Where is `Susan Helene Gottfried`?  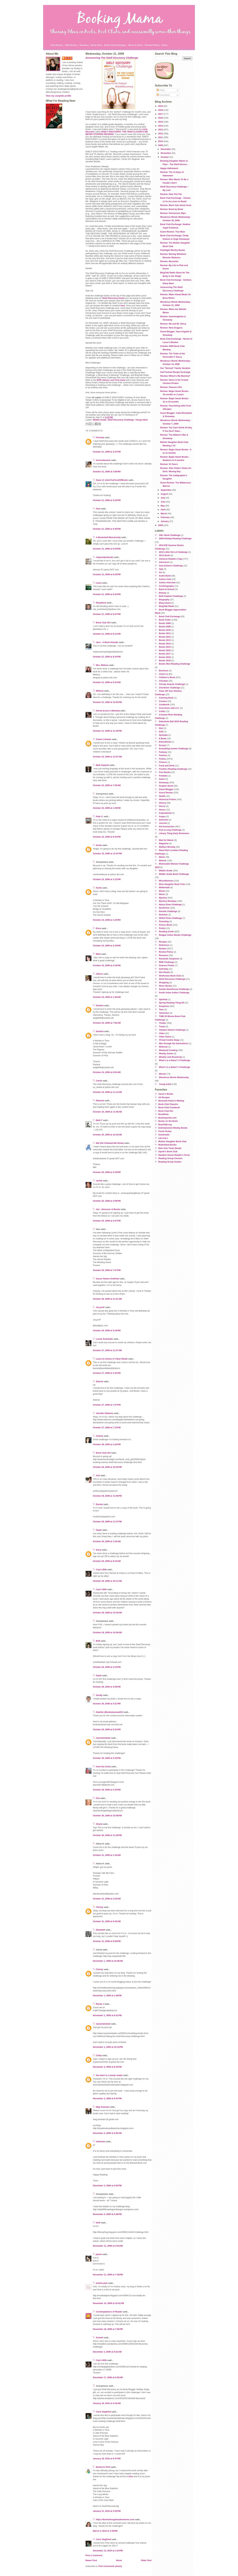
Susan Helene Gottfried is located at coordinates (107, 1278).